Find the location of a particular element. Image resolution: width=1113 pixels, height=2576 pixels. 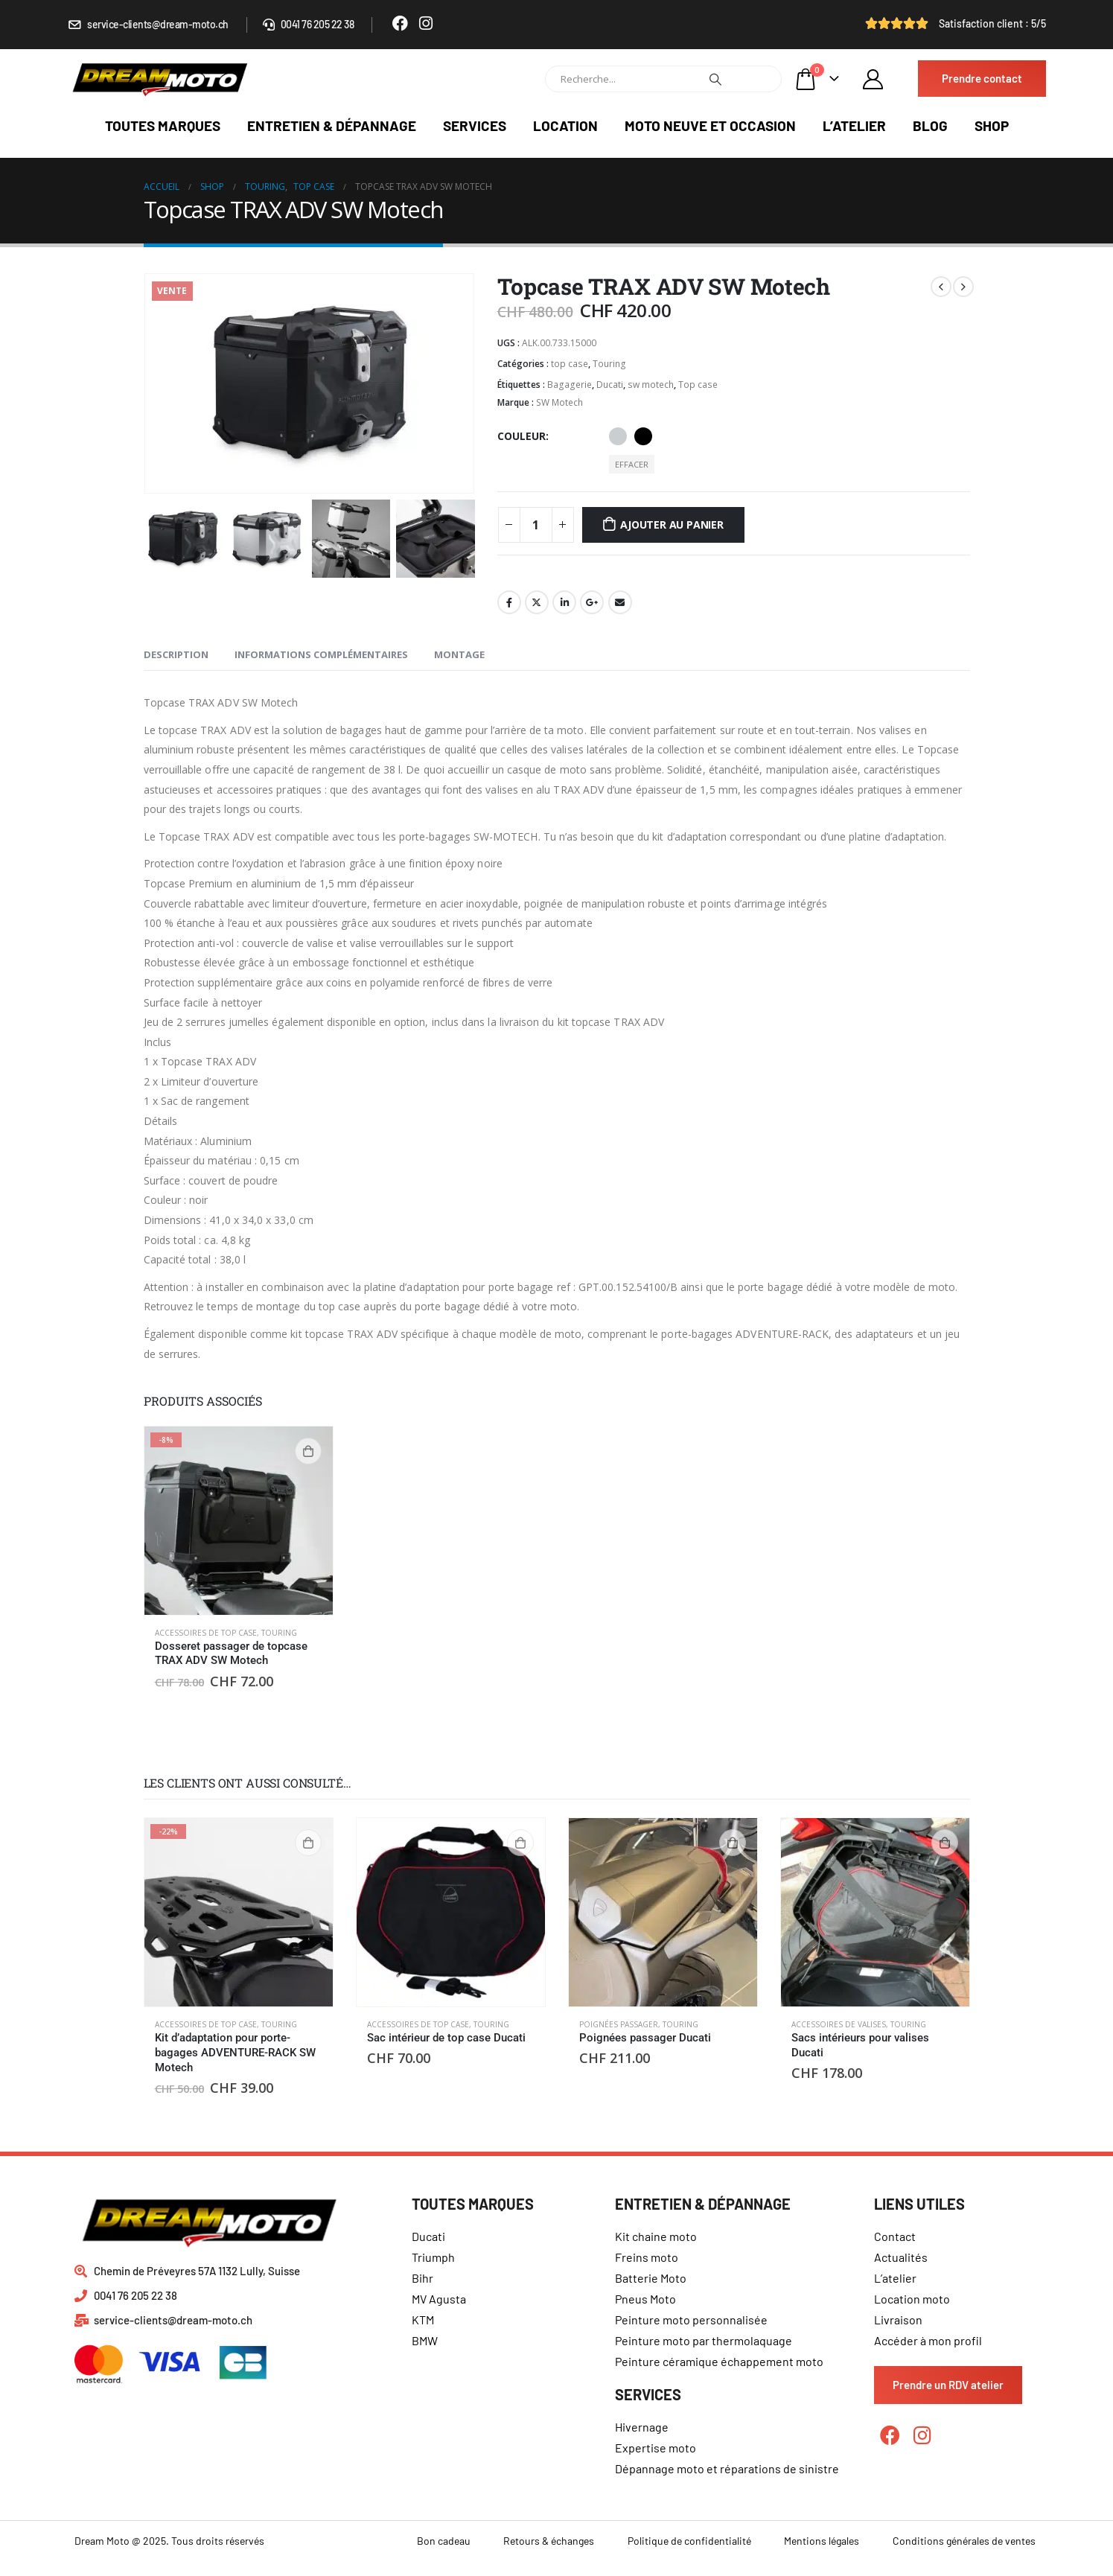

Couleur is located at coordinates (521, 436).